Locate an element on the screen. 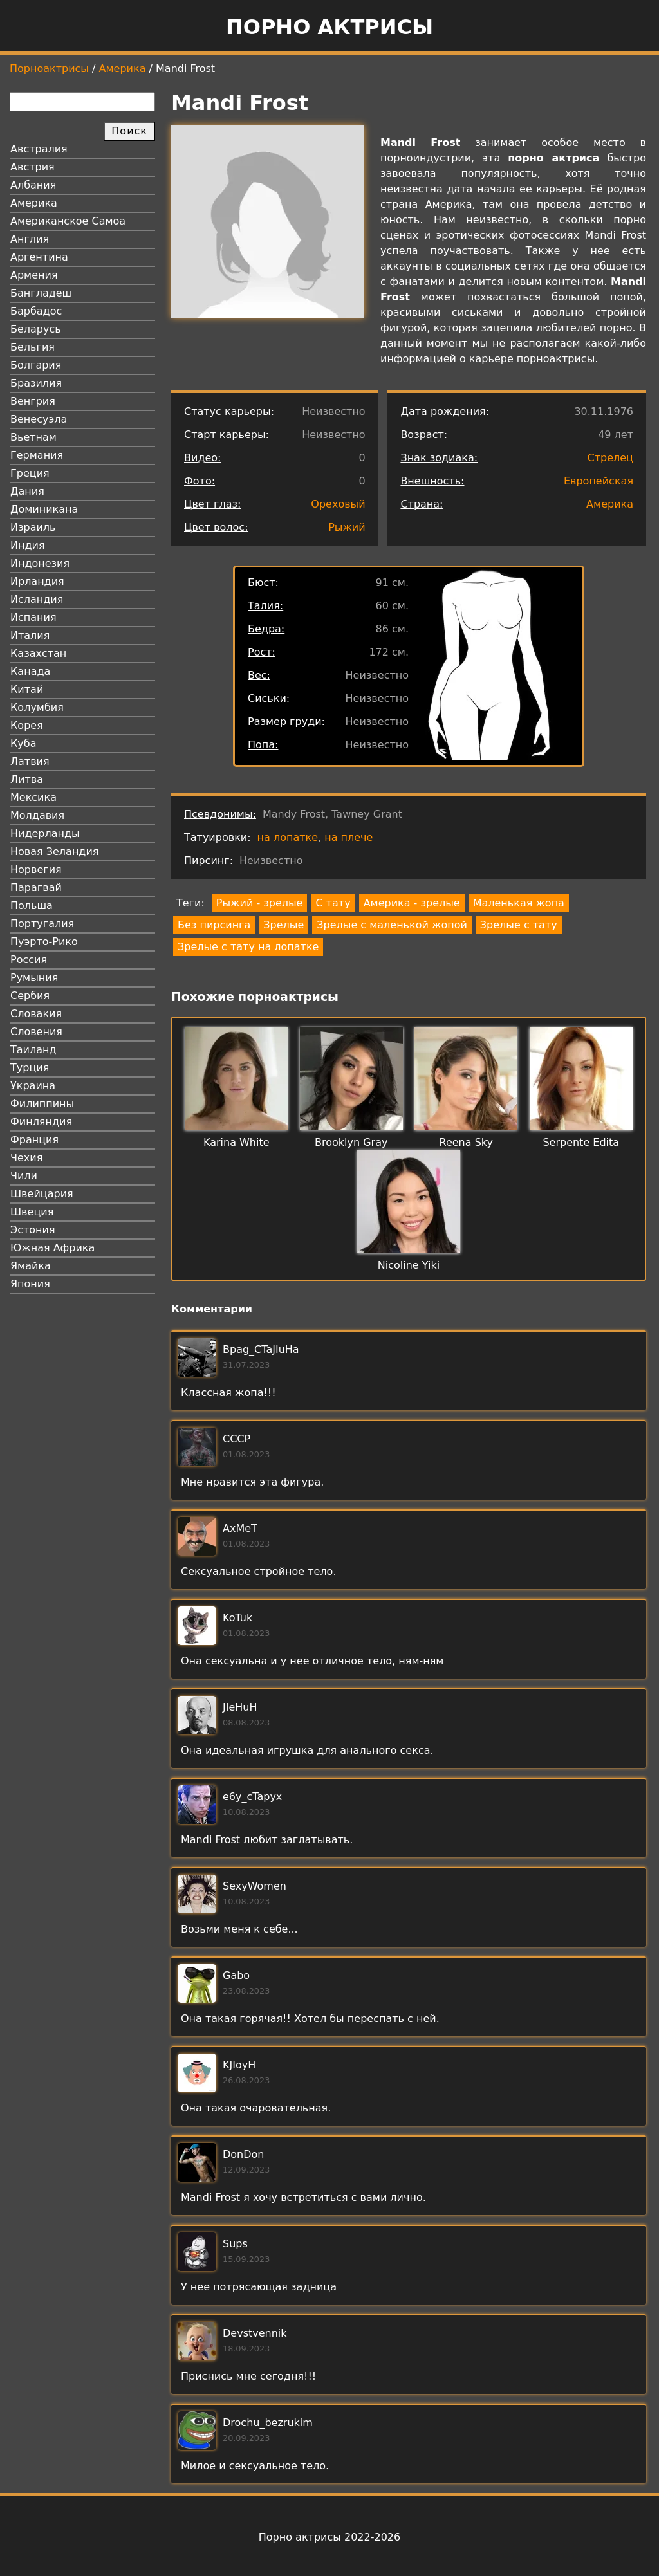 The width and height of the screenshot is (659, 2576). Brooklyn Gray is located at coordinates (351, 1142).